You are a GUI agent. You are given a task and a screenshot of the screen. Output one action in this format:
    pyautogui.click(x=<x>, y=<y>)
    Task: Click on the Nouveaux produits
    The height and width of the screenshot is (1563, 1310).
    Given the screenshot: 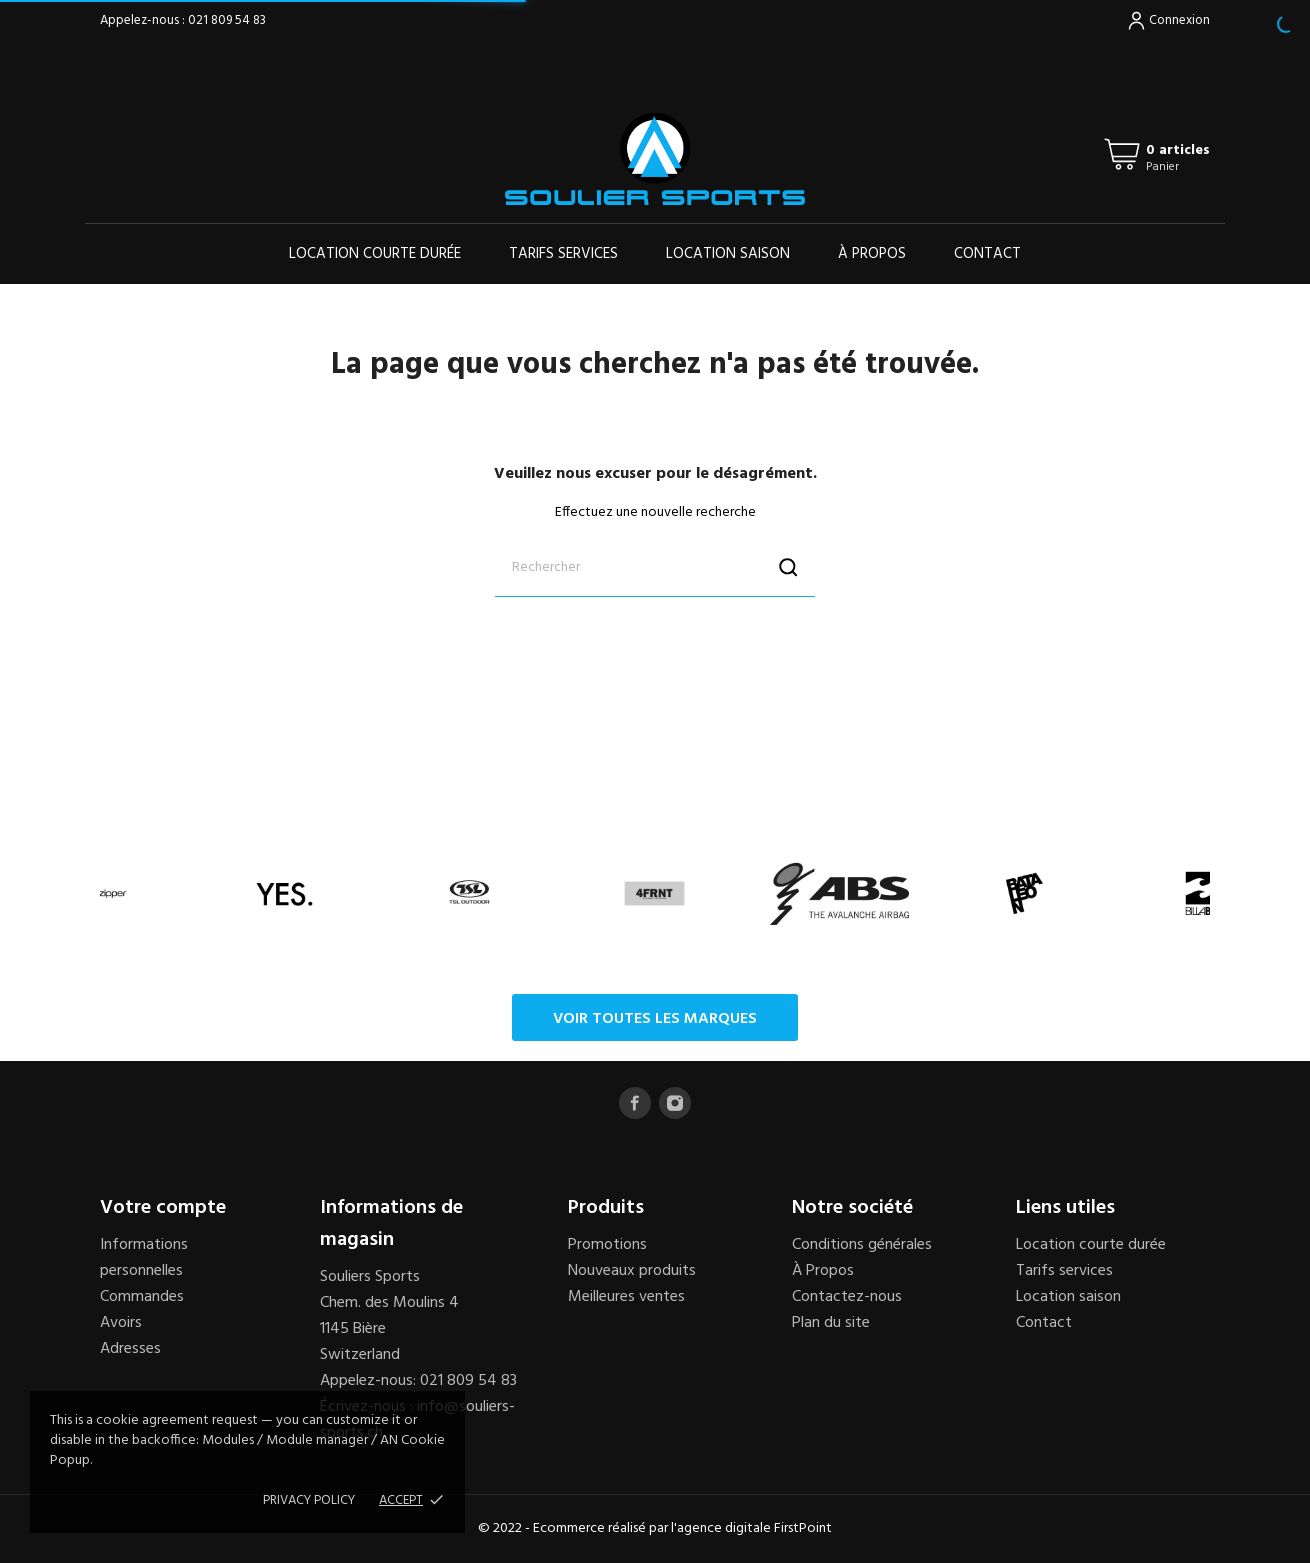 What is the action you would take?
    pyautogui.click(x=632, y=1271)
    